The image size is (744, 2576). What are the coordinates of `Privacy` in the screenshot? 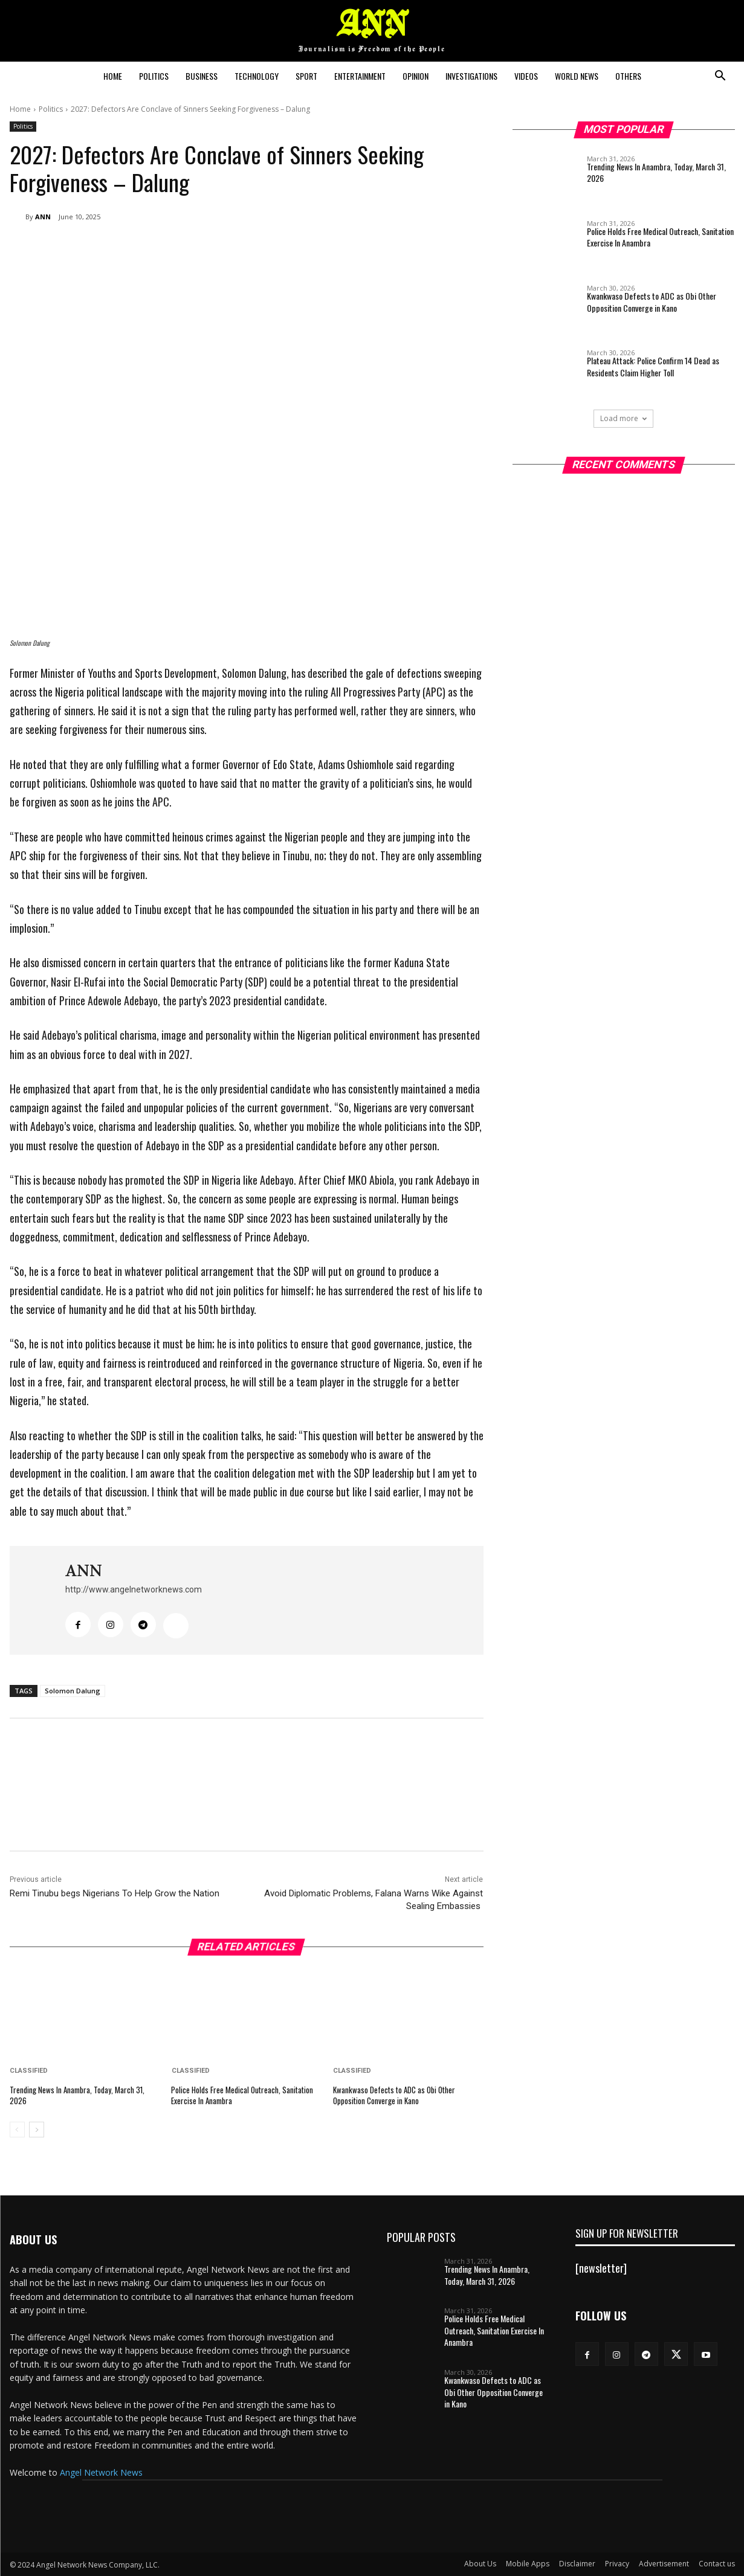 It's located at (617, 2563).